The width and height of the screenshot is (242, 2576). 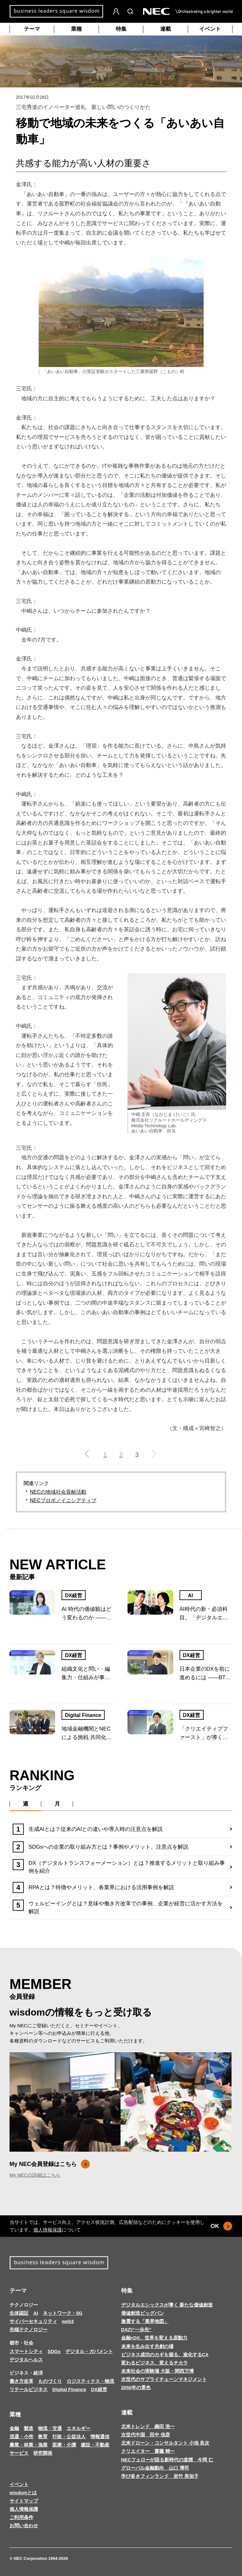 I want to click on 地域金融機関とNECによる挑戦 共同化・共助でセキュリティ課題に向き合う, so click(x=87, y=1734).